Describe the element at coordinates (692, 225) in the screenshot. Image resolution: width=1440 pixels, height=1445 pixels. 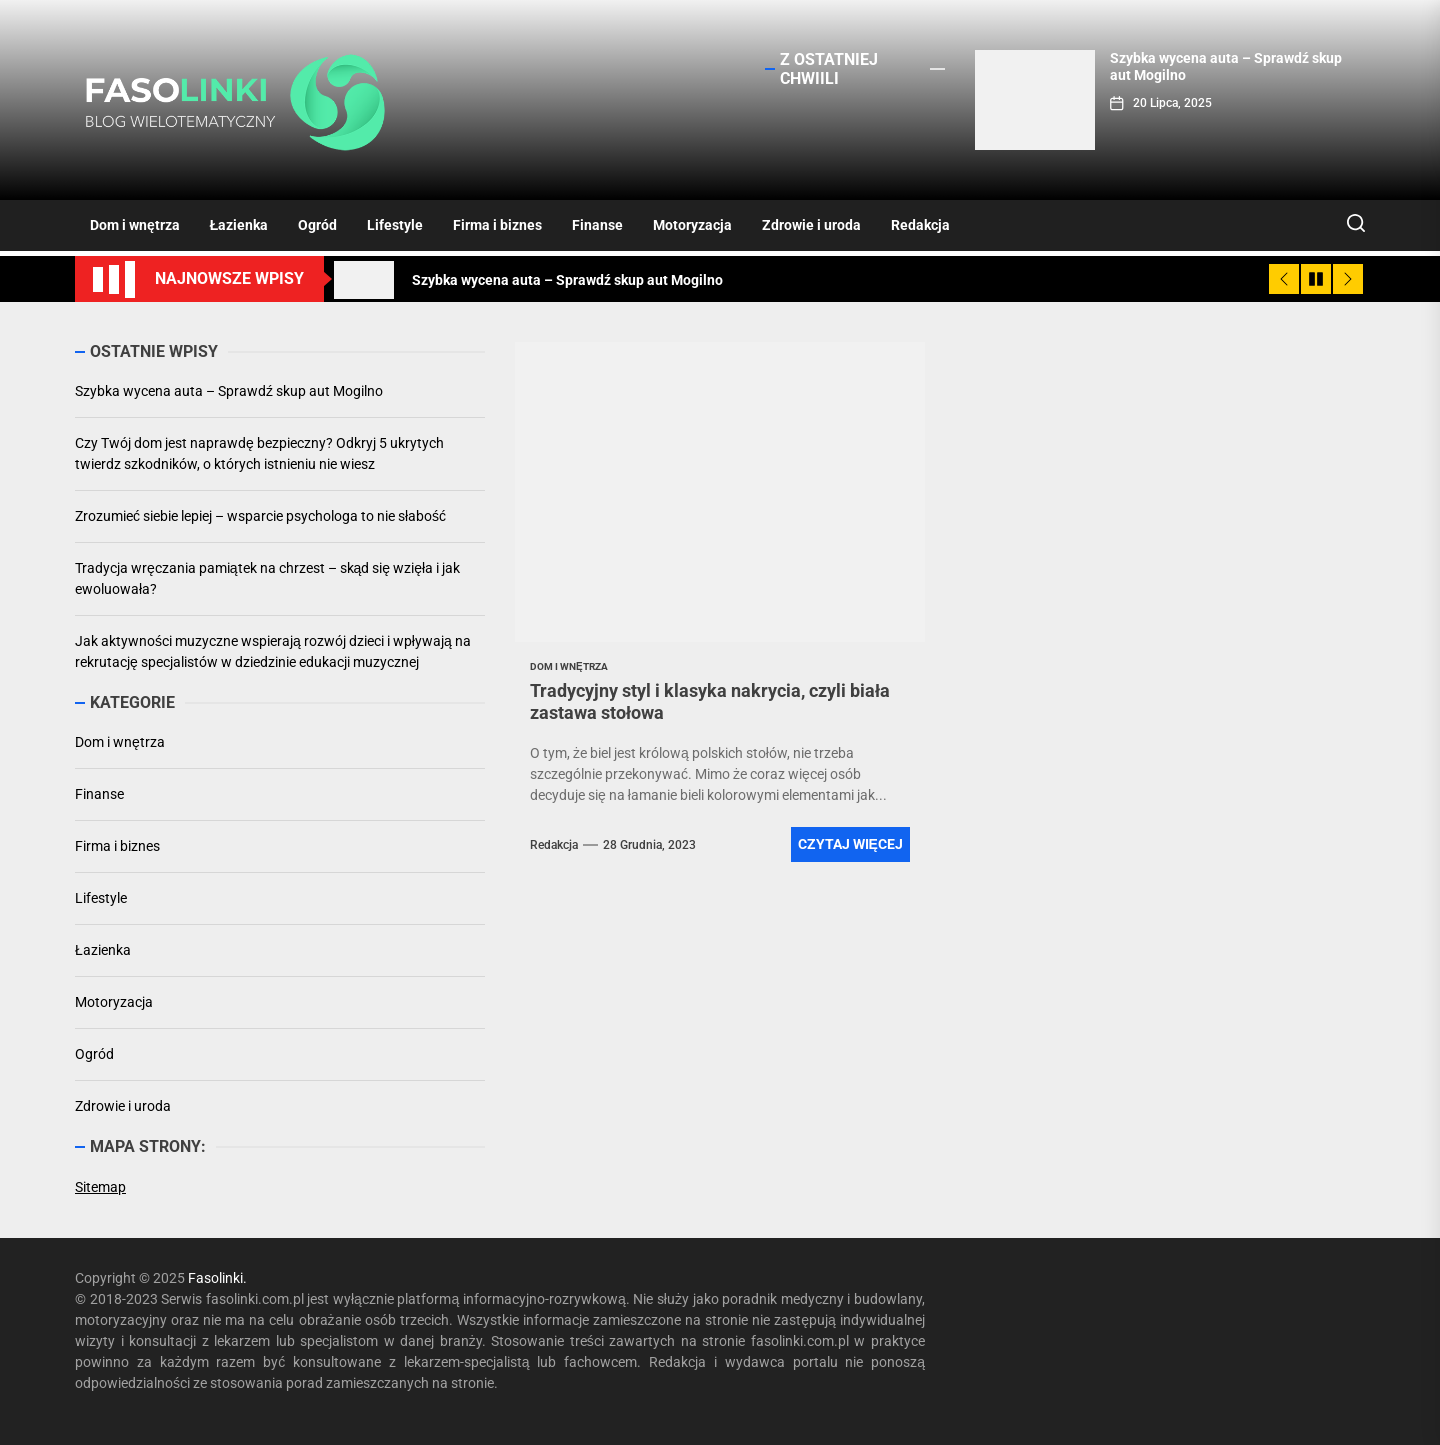
I see `Motoryzacja` at that location.